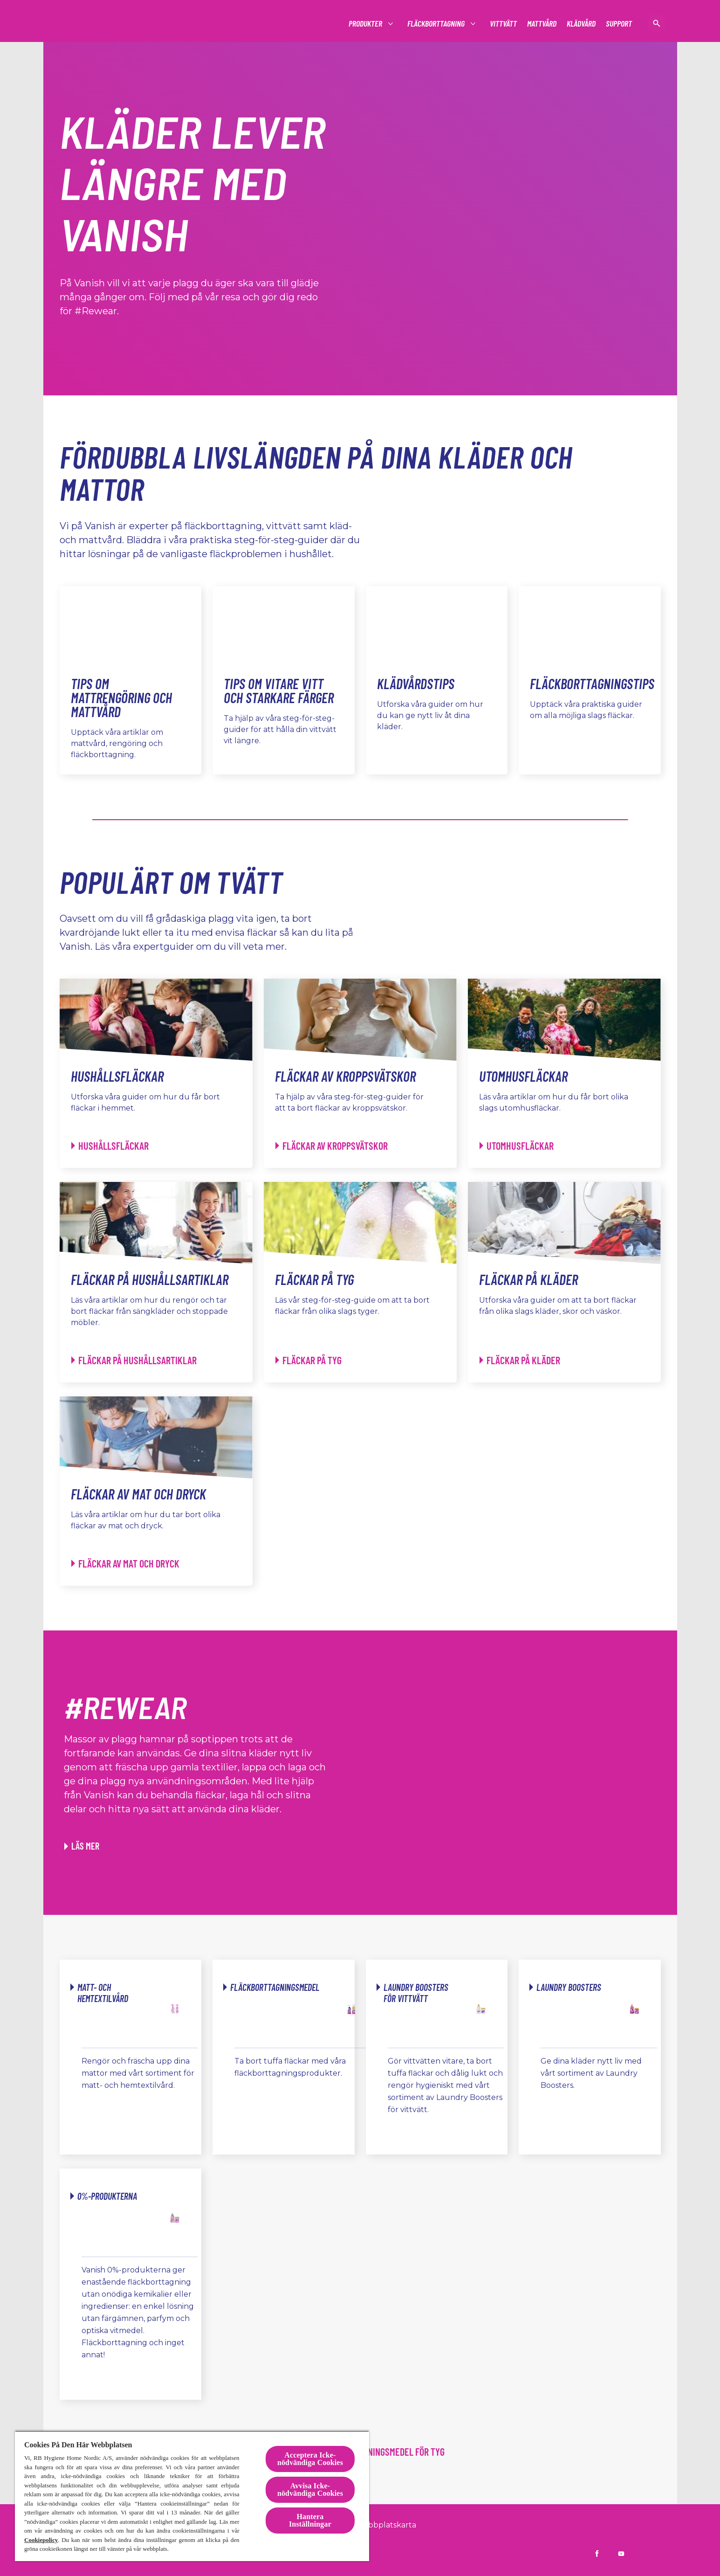  I want to click on [Hushållsfläckar - Hushållsfläckar], so click(110, 1146).